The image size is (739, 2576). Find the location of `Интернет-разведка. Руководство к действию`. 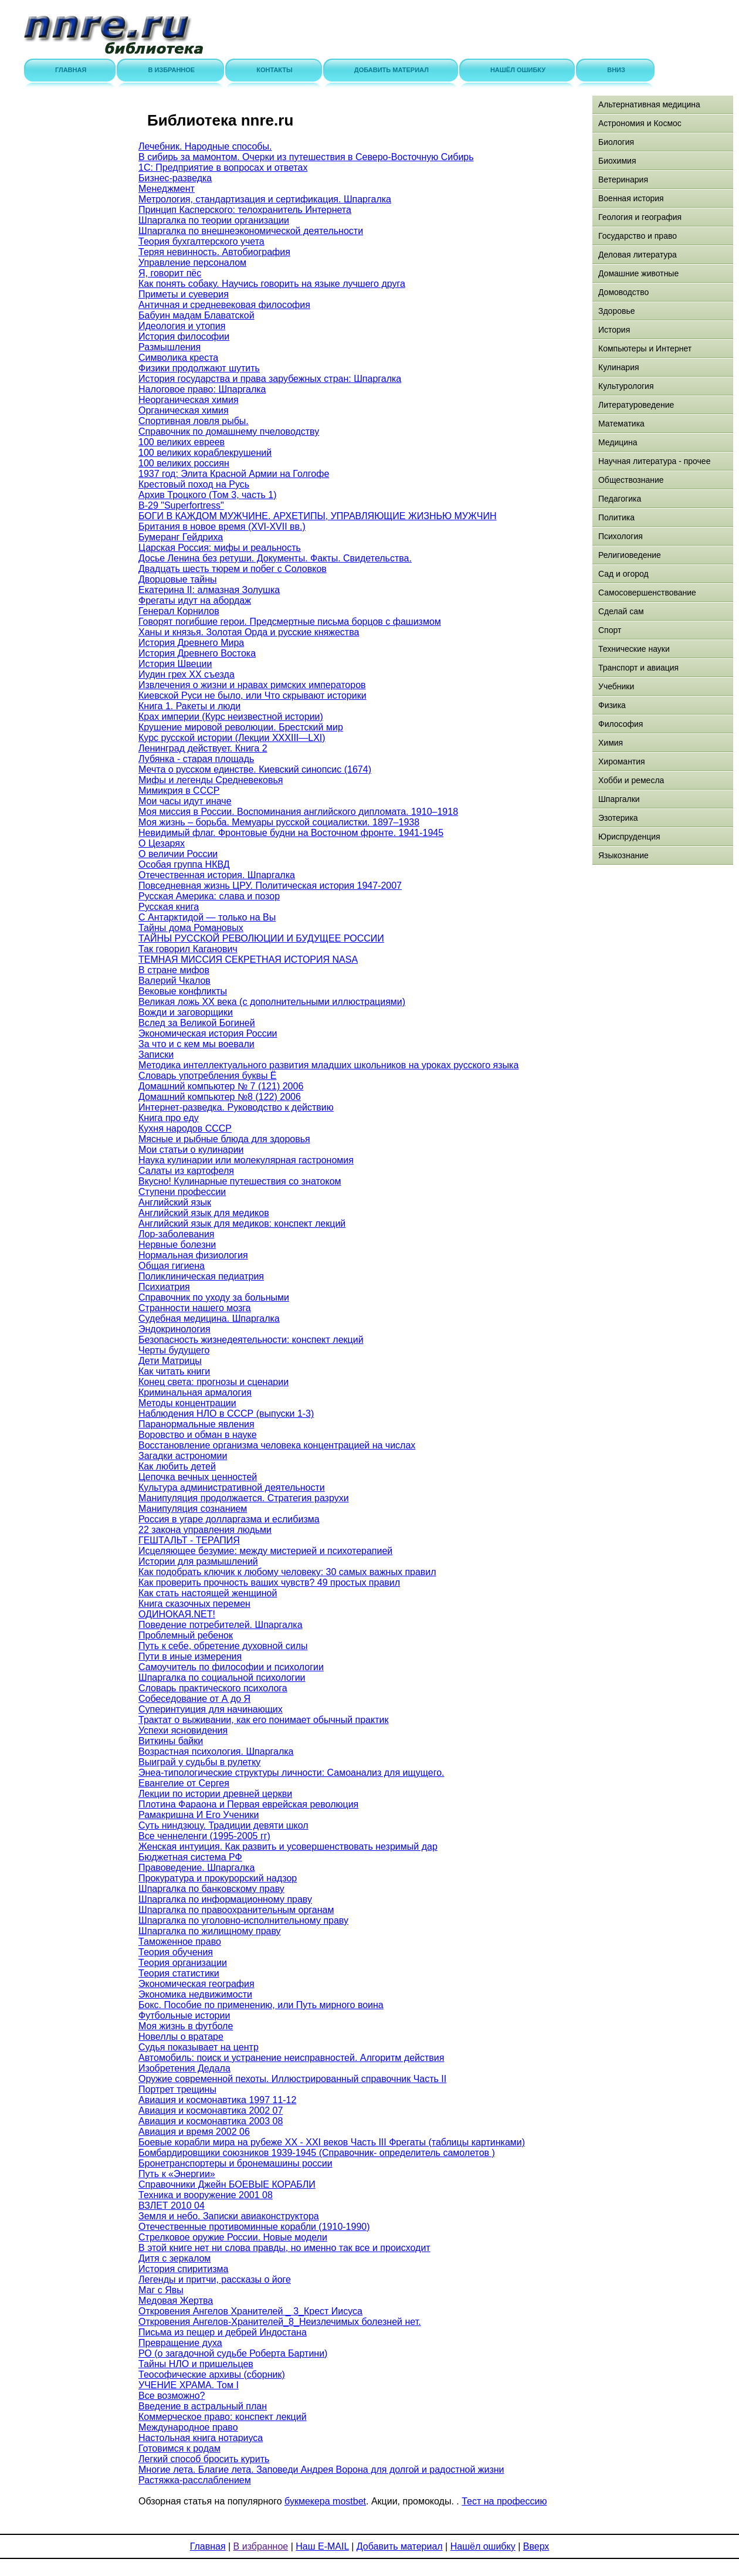

Интернет-разведка. Руководство к действию is located at coordinates (236, 1107).